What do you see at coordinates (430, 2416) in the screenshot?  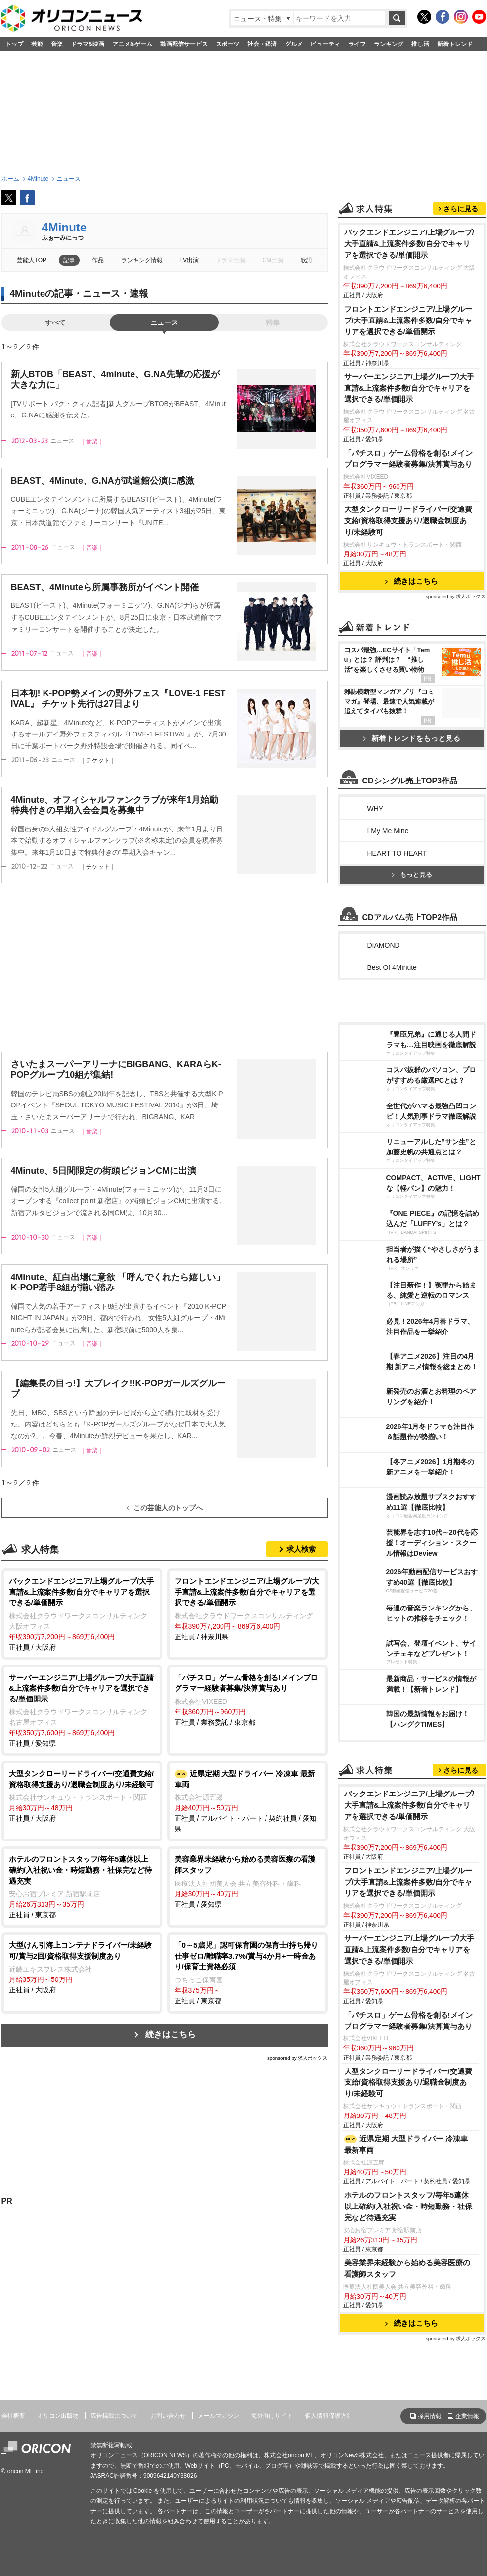 I see `採用情報` at bounding box center [430, 2416].